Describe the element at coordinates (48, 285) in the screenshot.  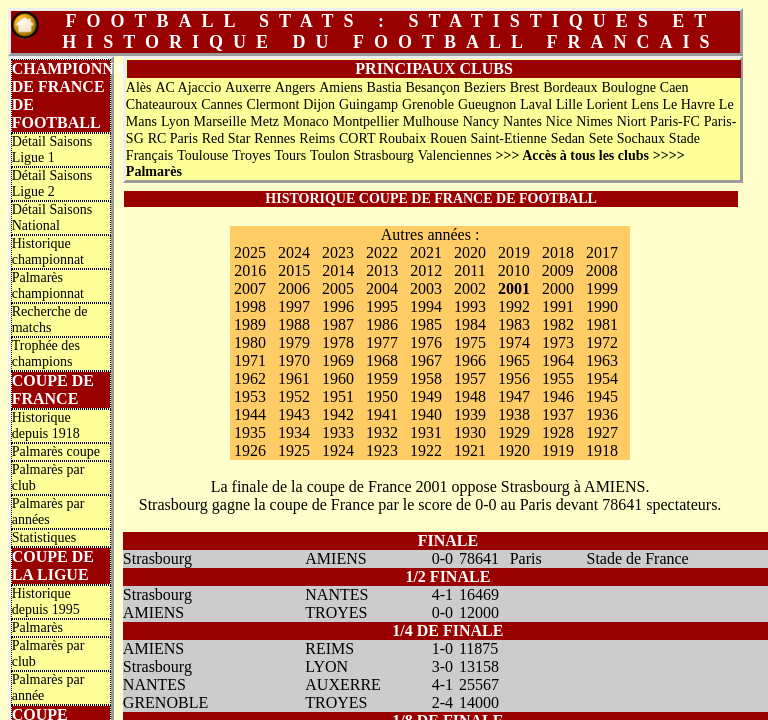
I see `Palmarès championnat` at that location.